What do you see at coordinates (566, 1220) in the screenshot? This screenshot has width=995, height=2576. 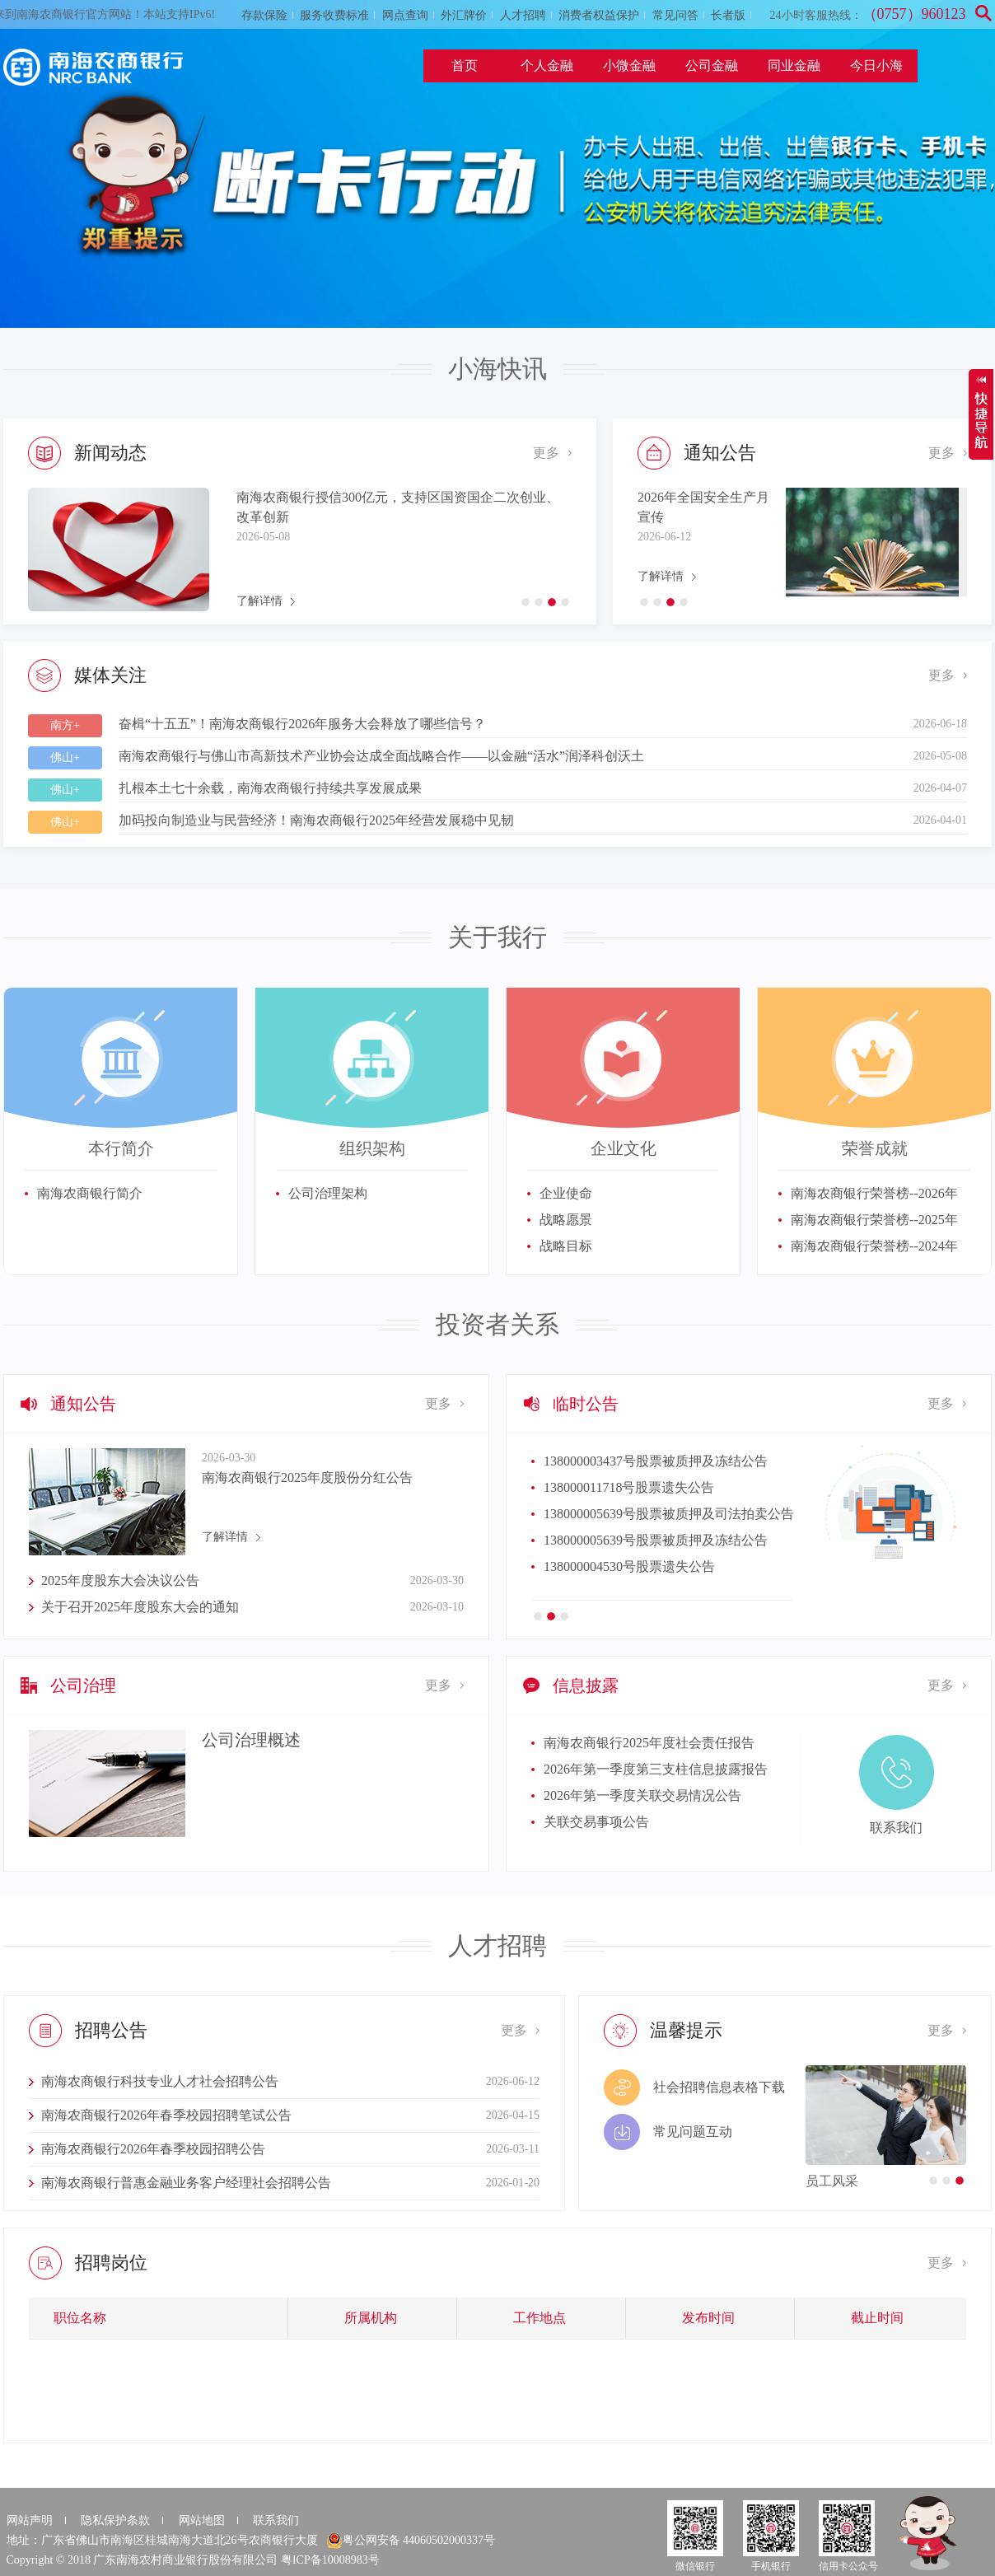 I see `战略愿景` at bounding box center [566, 1220].